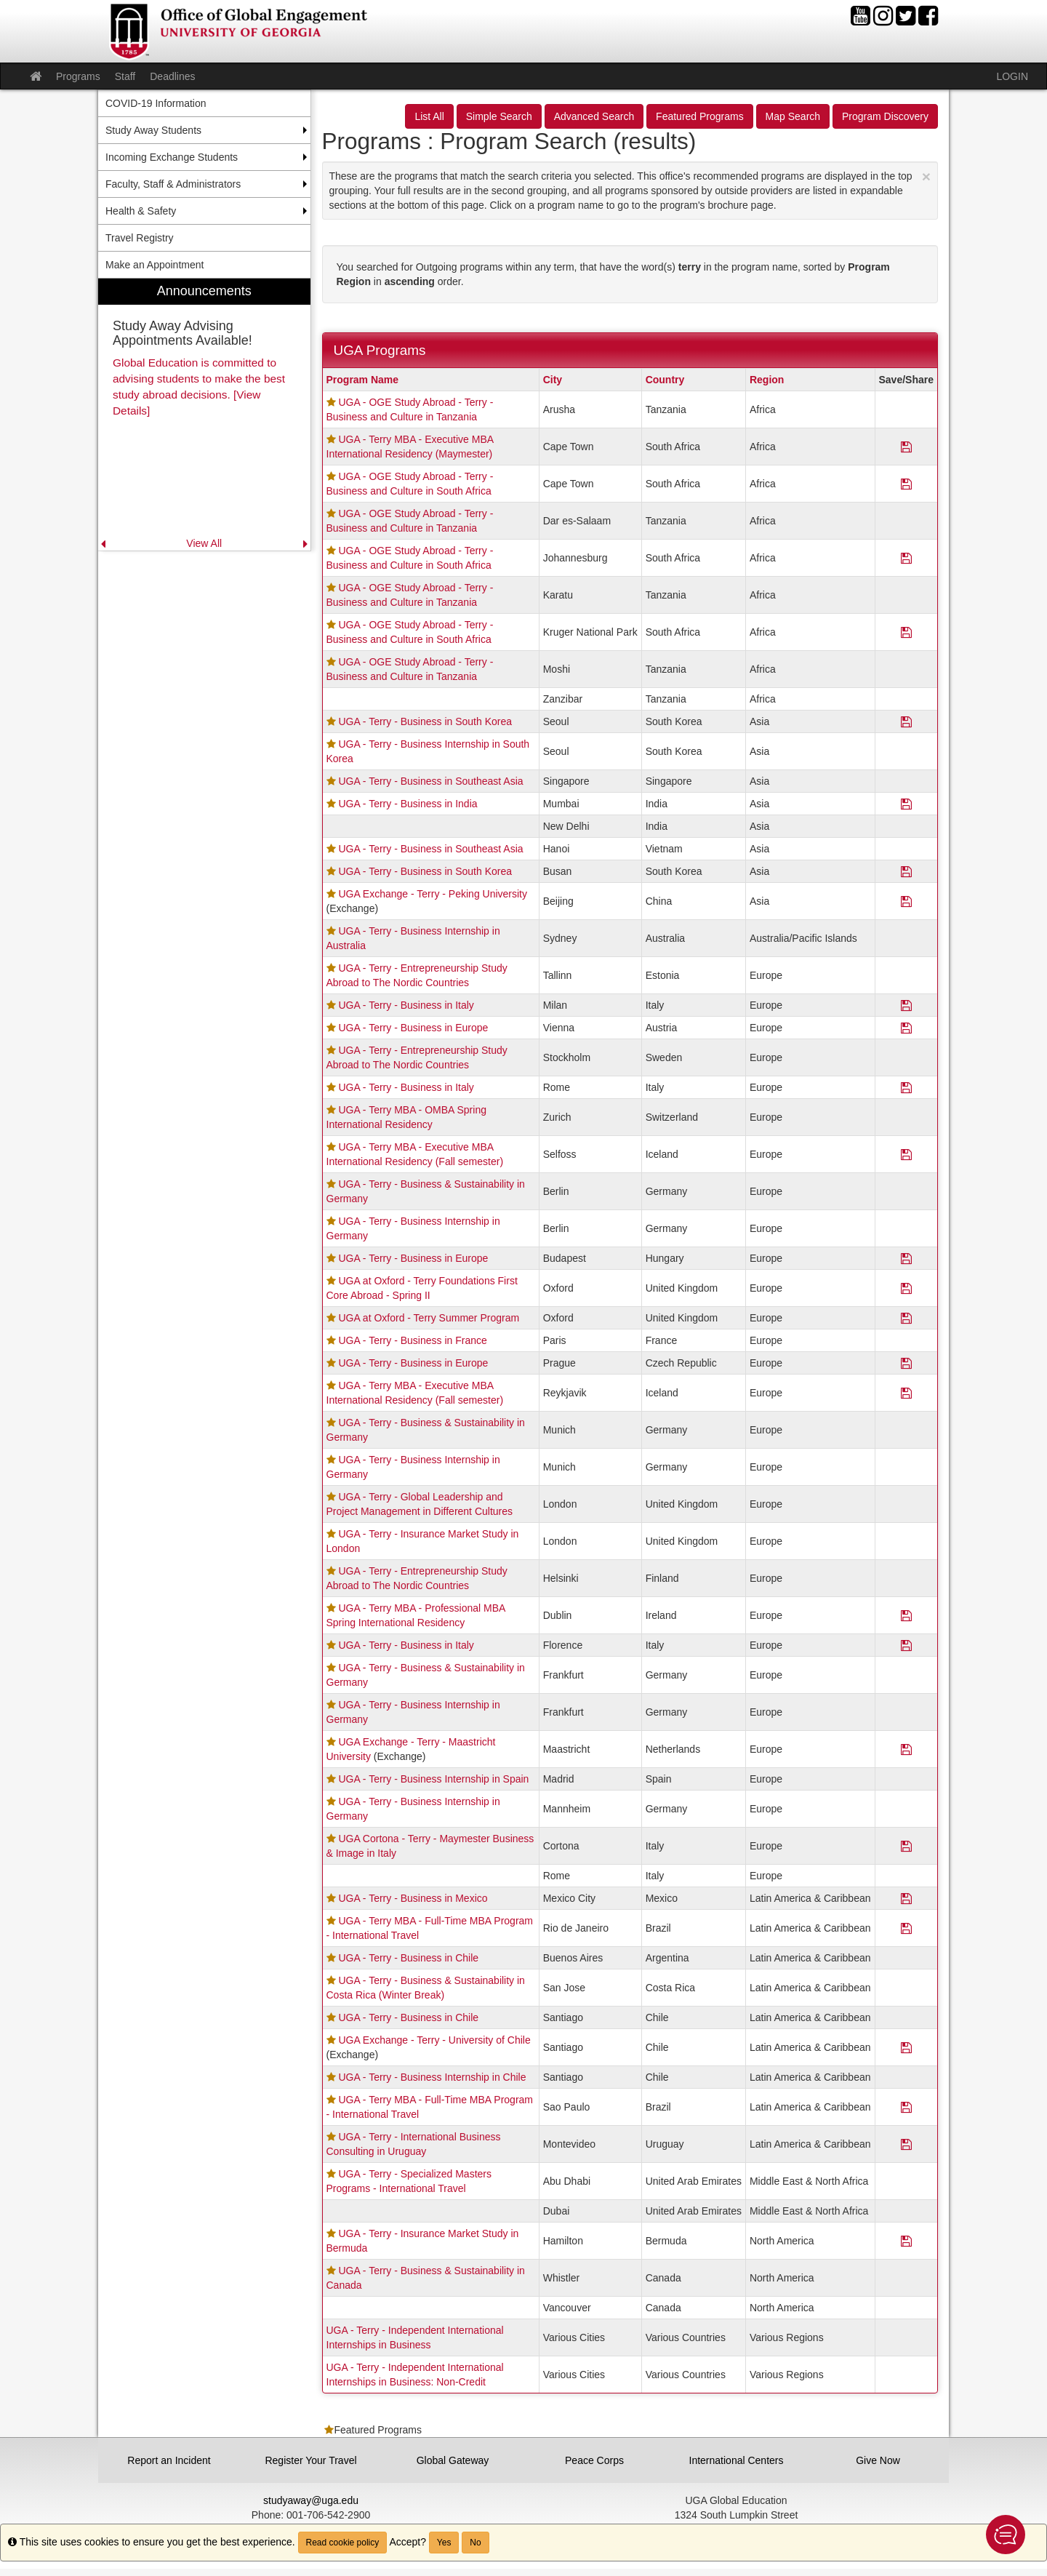 The image size is (1047, 2576). I want to click on Yes, so click(444, 2542).